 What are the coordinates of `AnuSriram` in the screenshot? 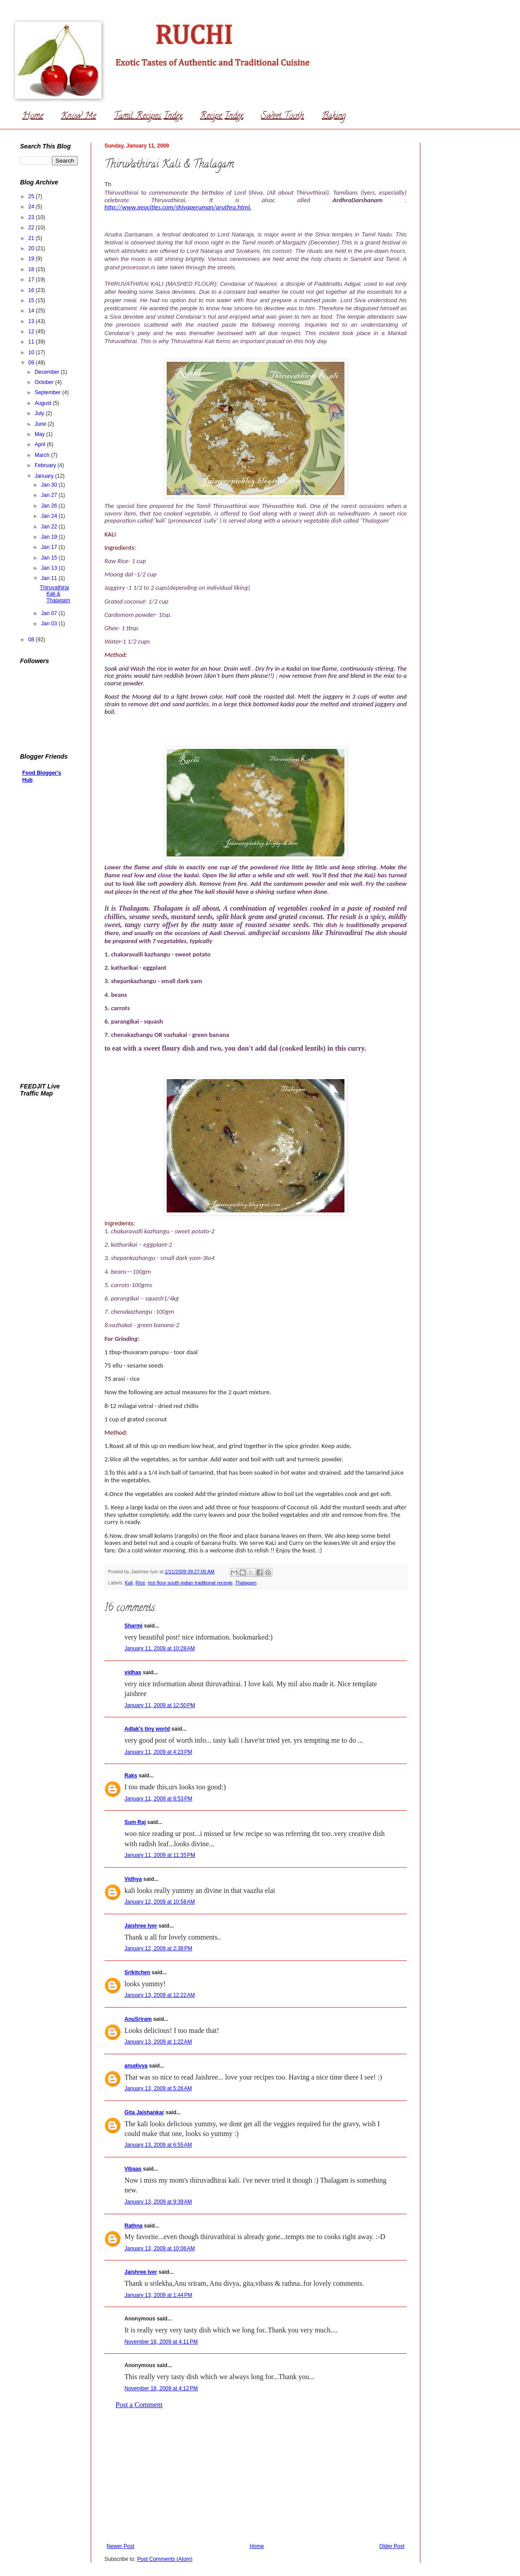 It's located at (138, 2019).